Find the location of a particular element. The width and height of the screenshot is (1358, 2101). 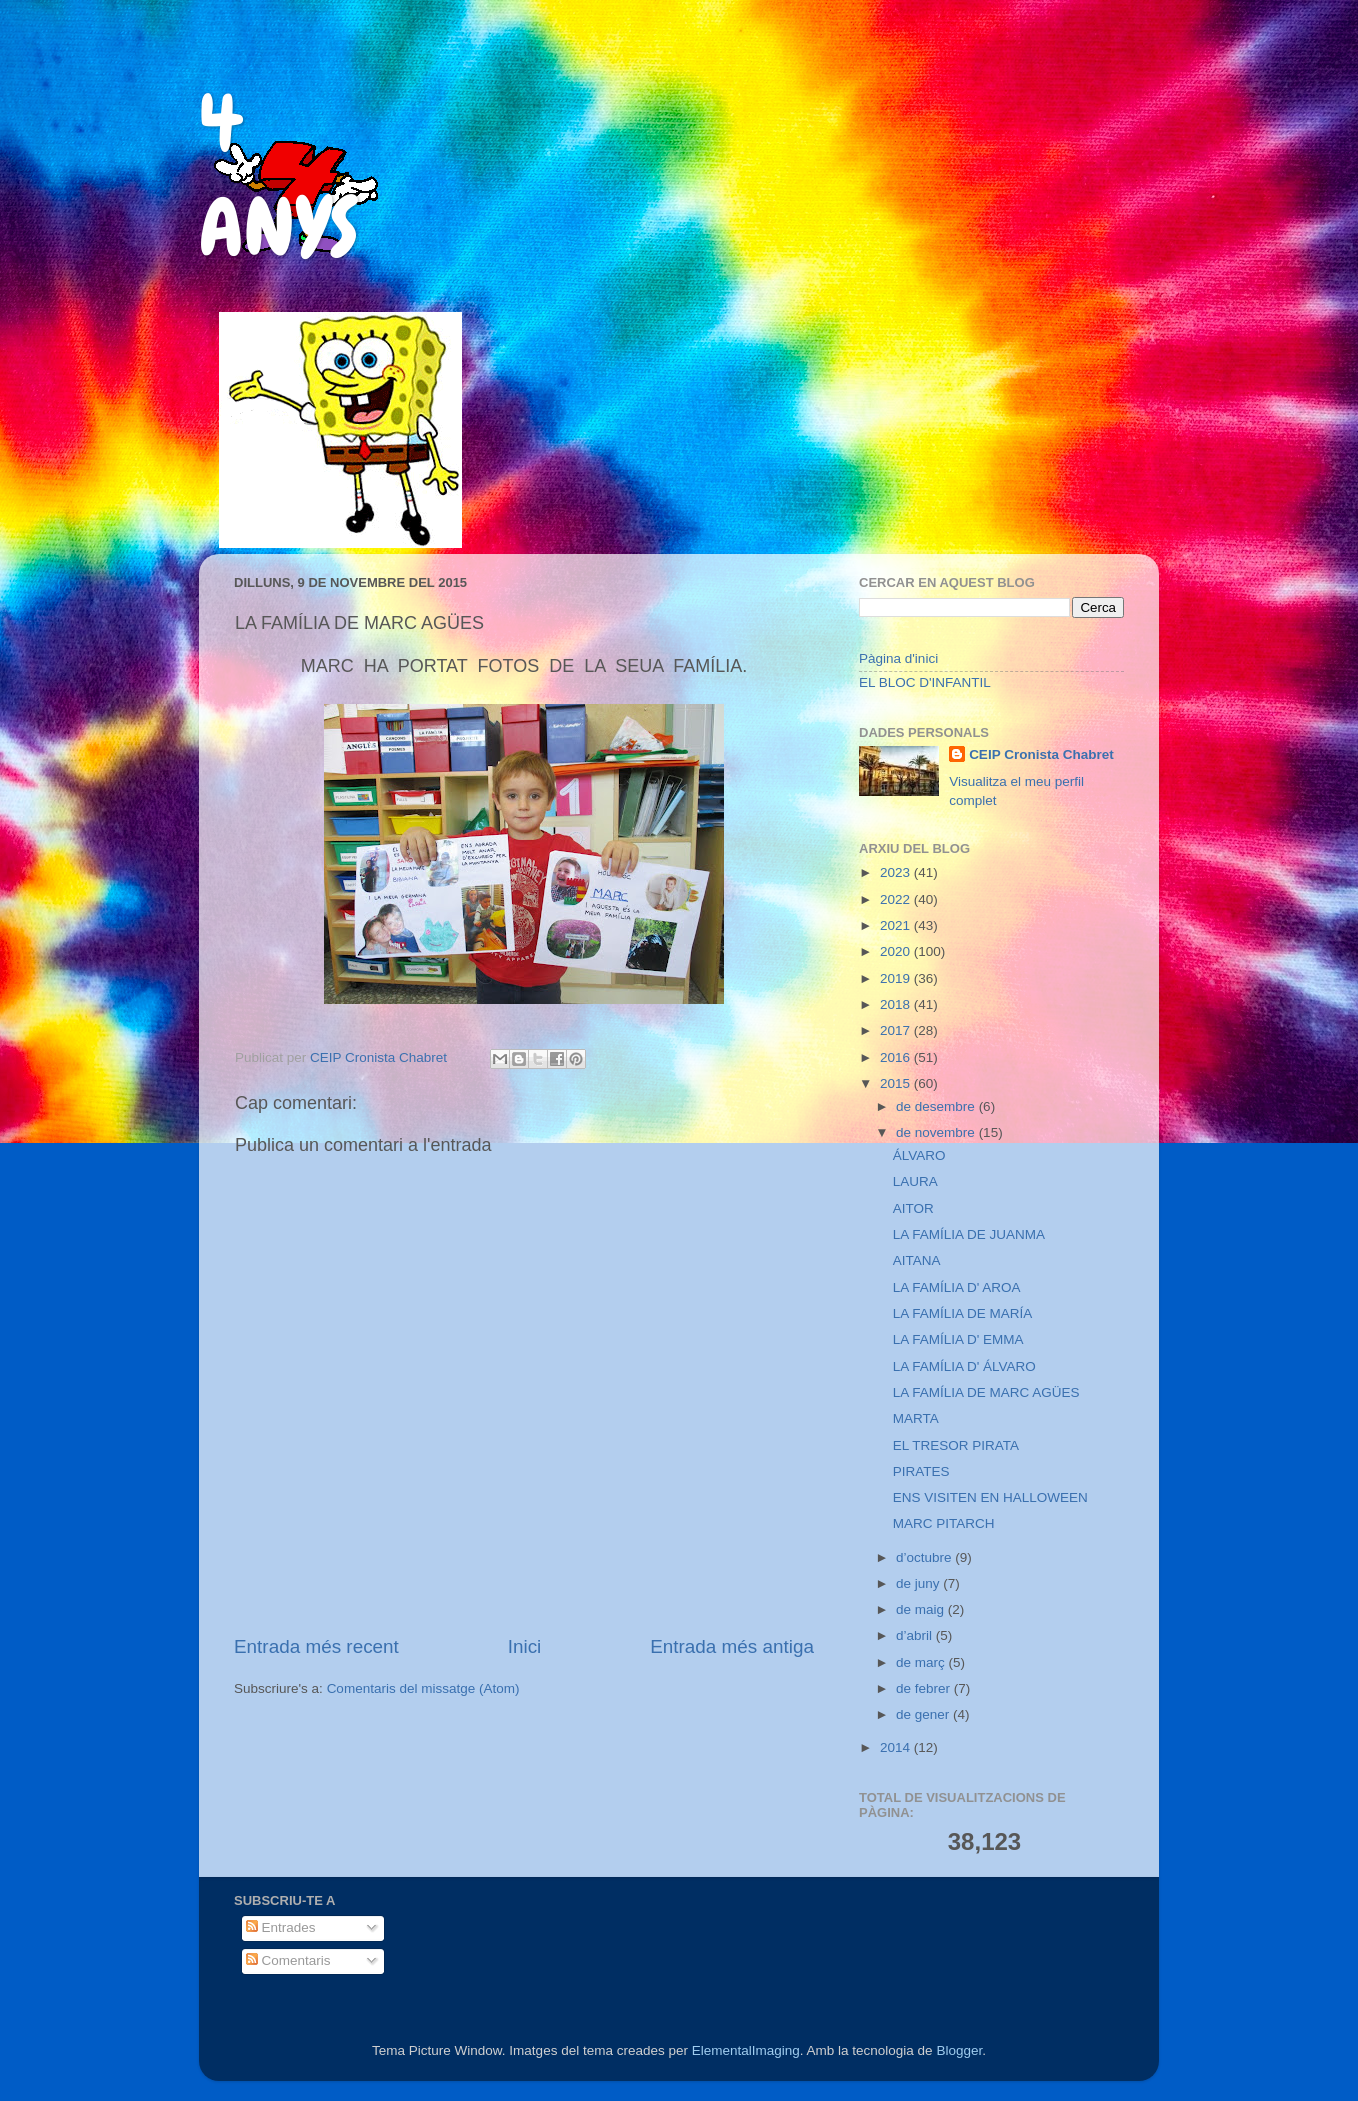

2023 is located at coordinates (897, 872).